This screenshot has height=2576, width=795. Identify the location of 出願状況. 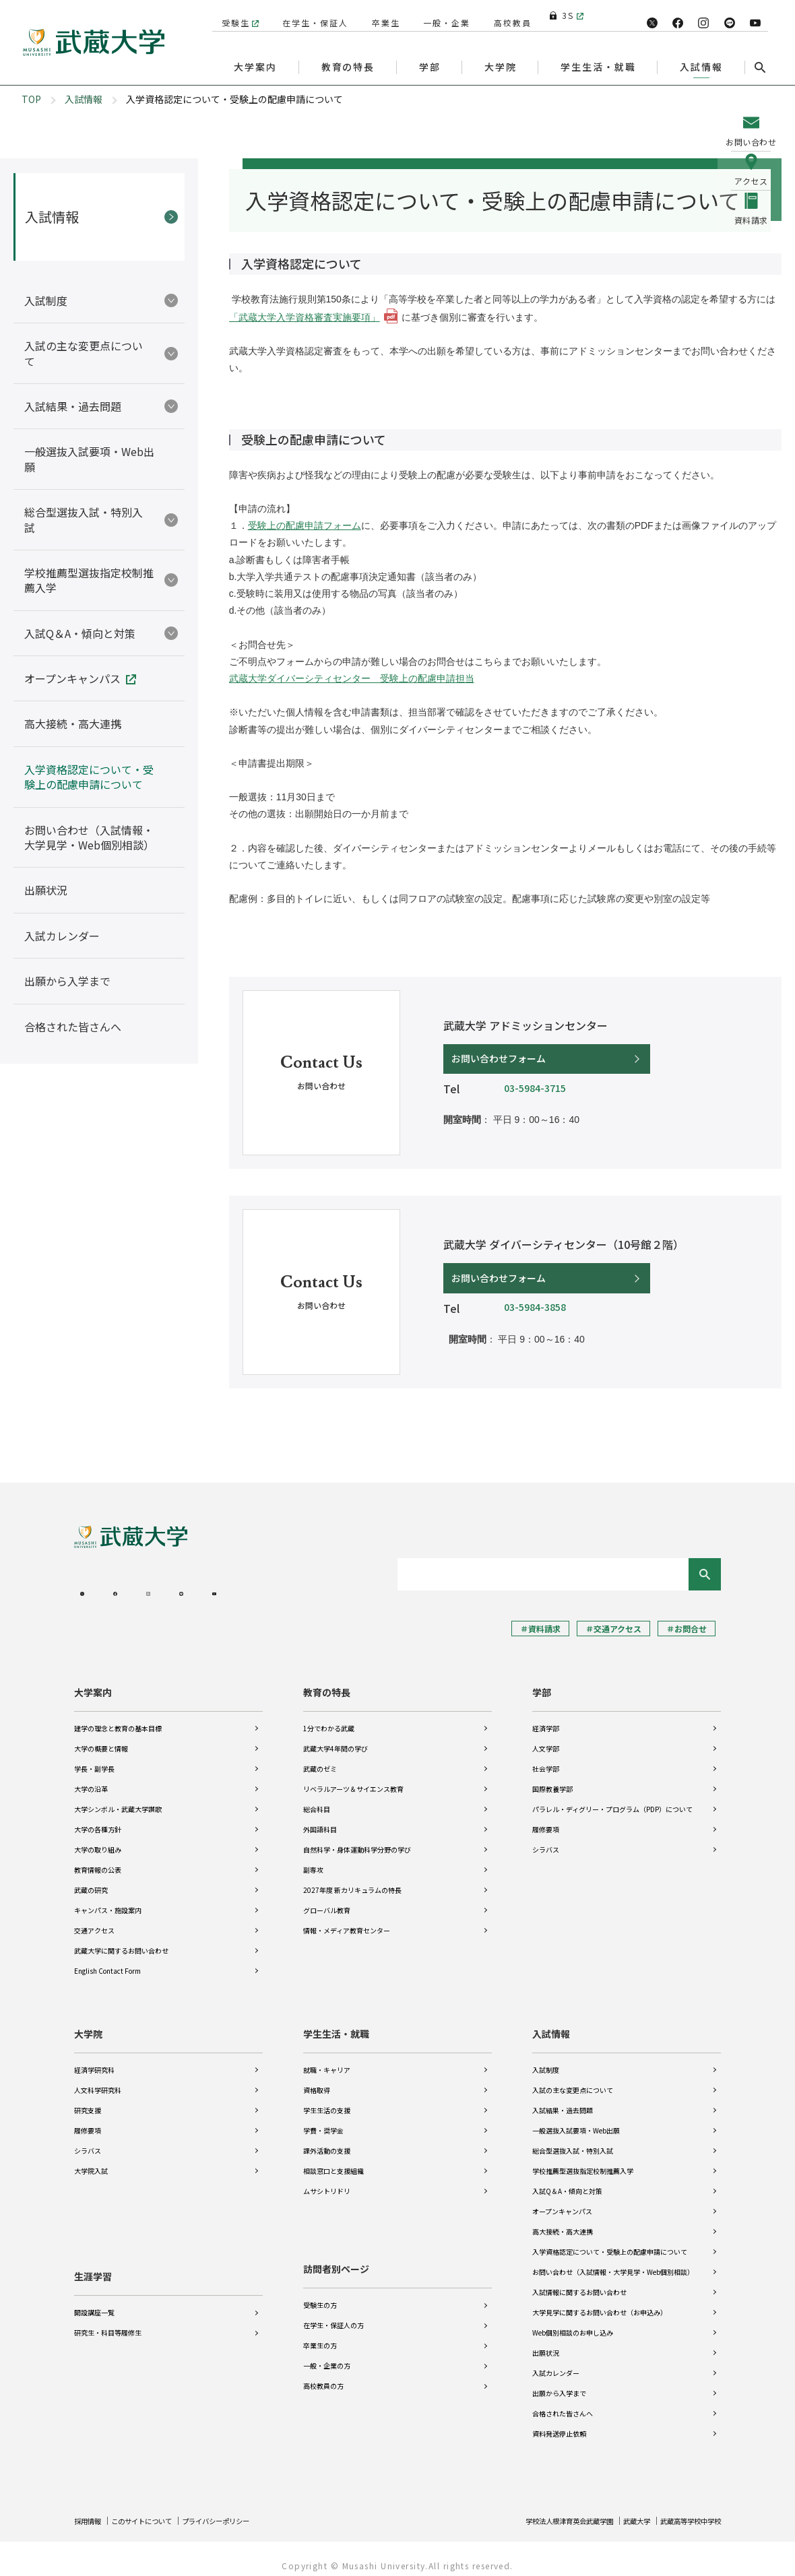
(545, 2341).